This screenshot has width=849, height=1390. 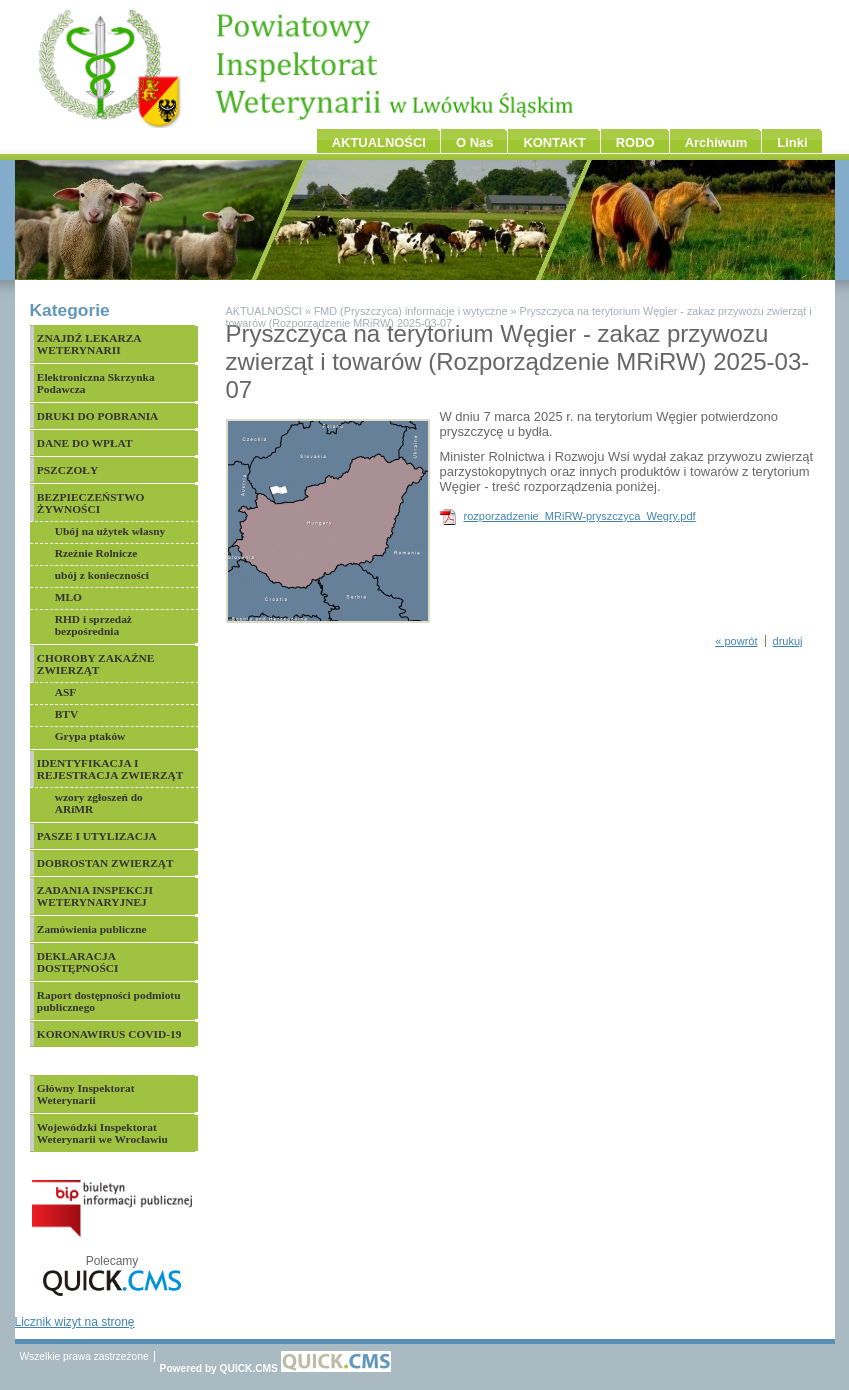 I want to click on rozporzadzenie_MRiRW-pryszczyca_Wegry.pdf, so click(x=580, y=516).